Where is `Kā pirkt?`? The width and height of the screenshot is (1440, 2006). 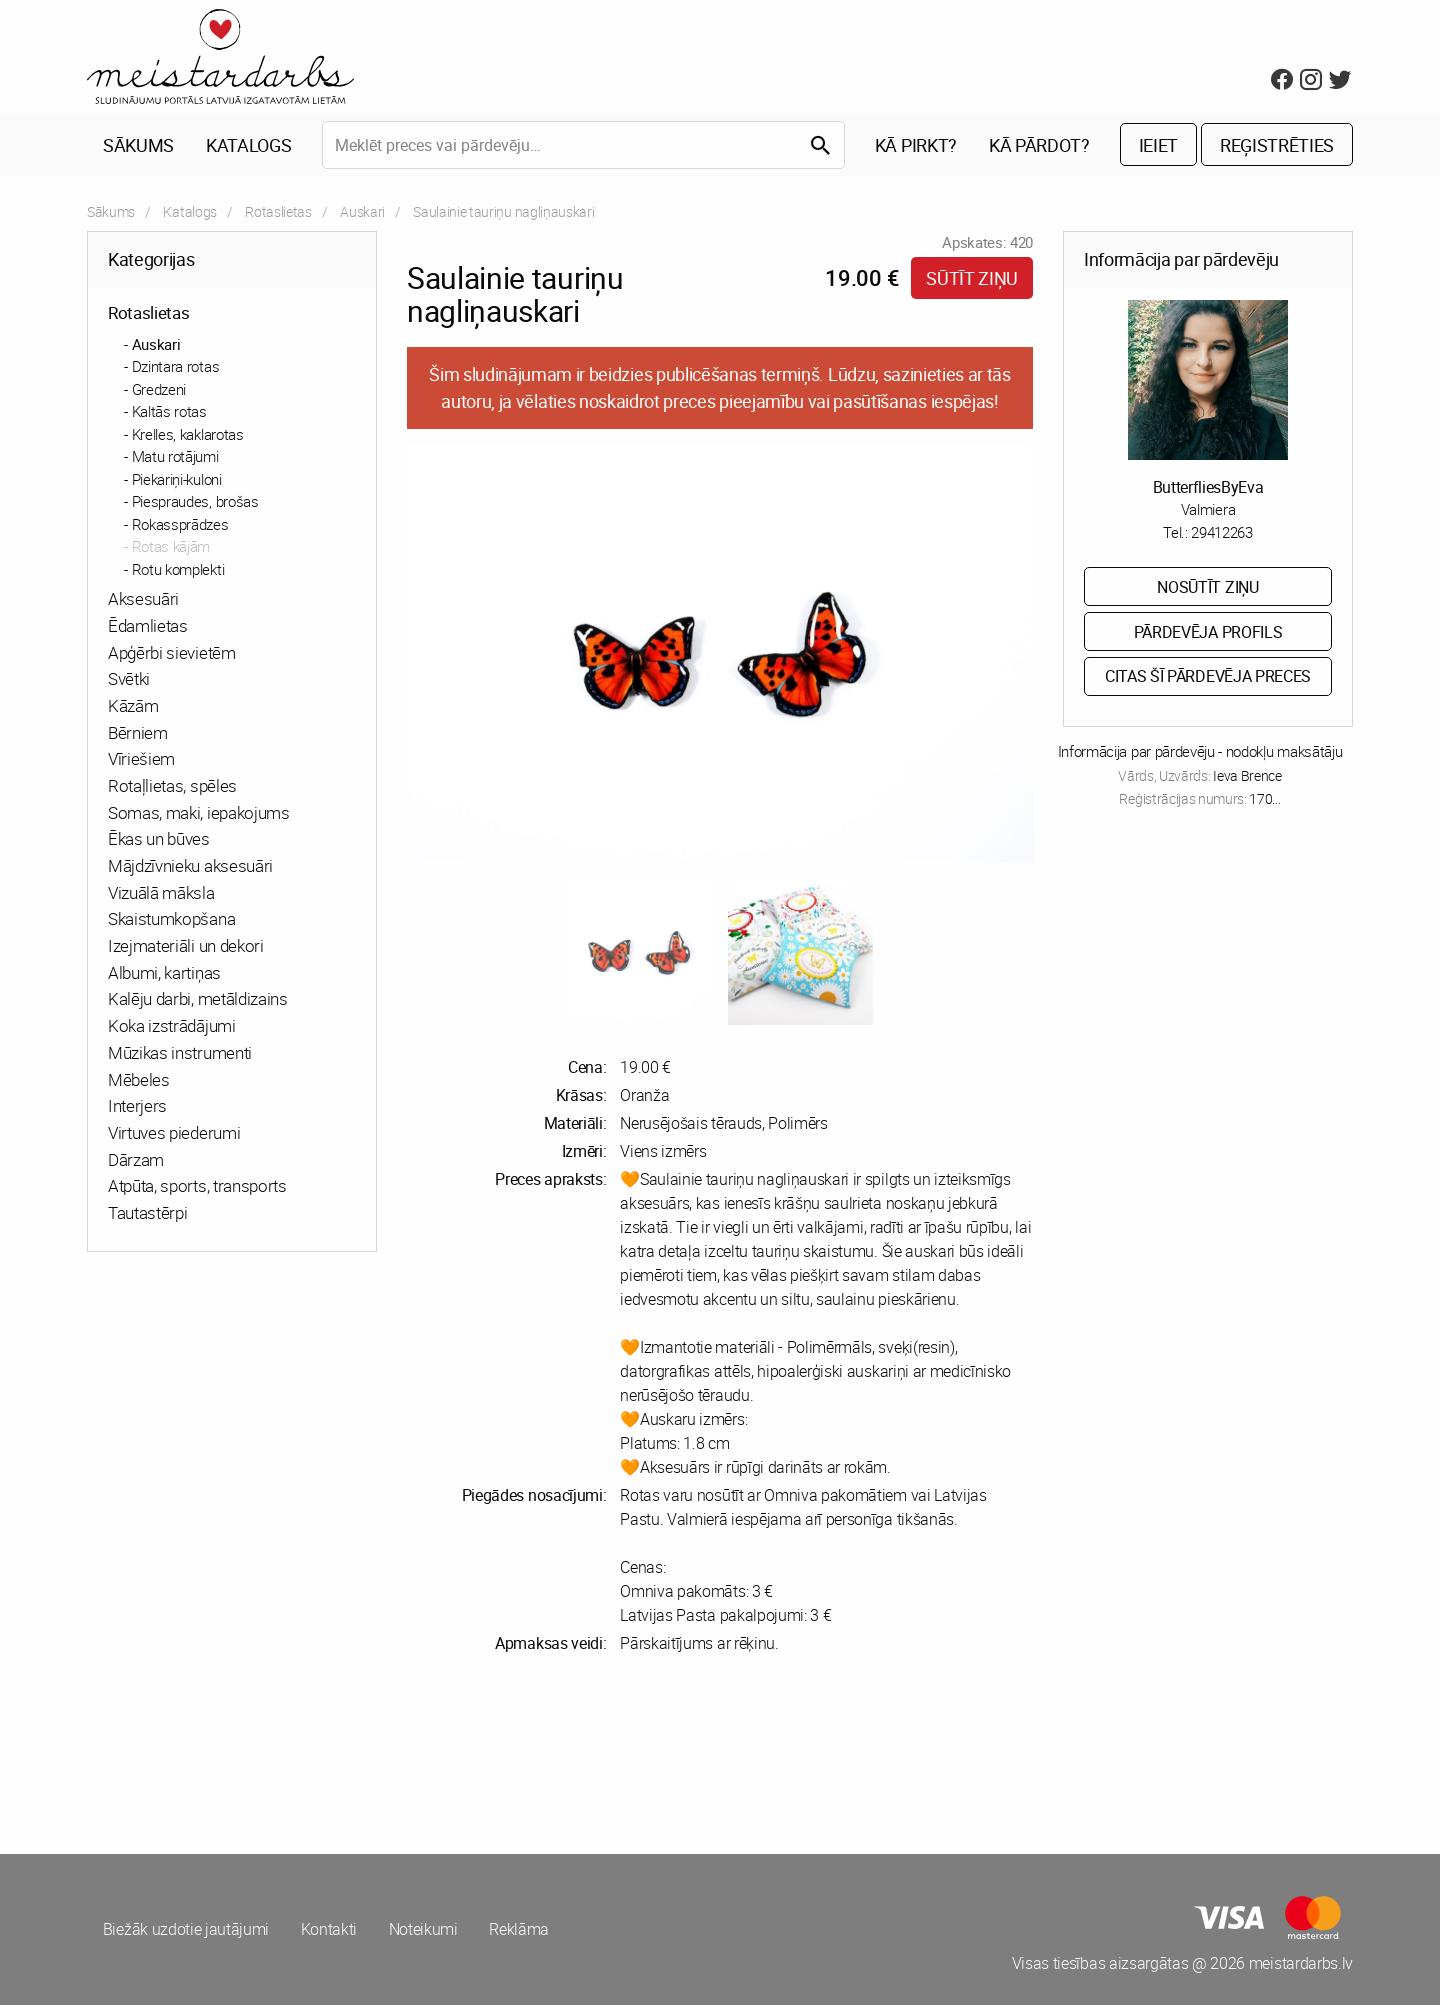 Kā pirkt? is located at coordinates (916, 146).